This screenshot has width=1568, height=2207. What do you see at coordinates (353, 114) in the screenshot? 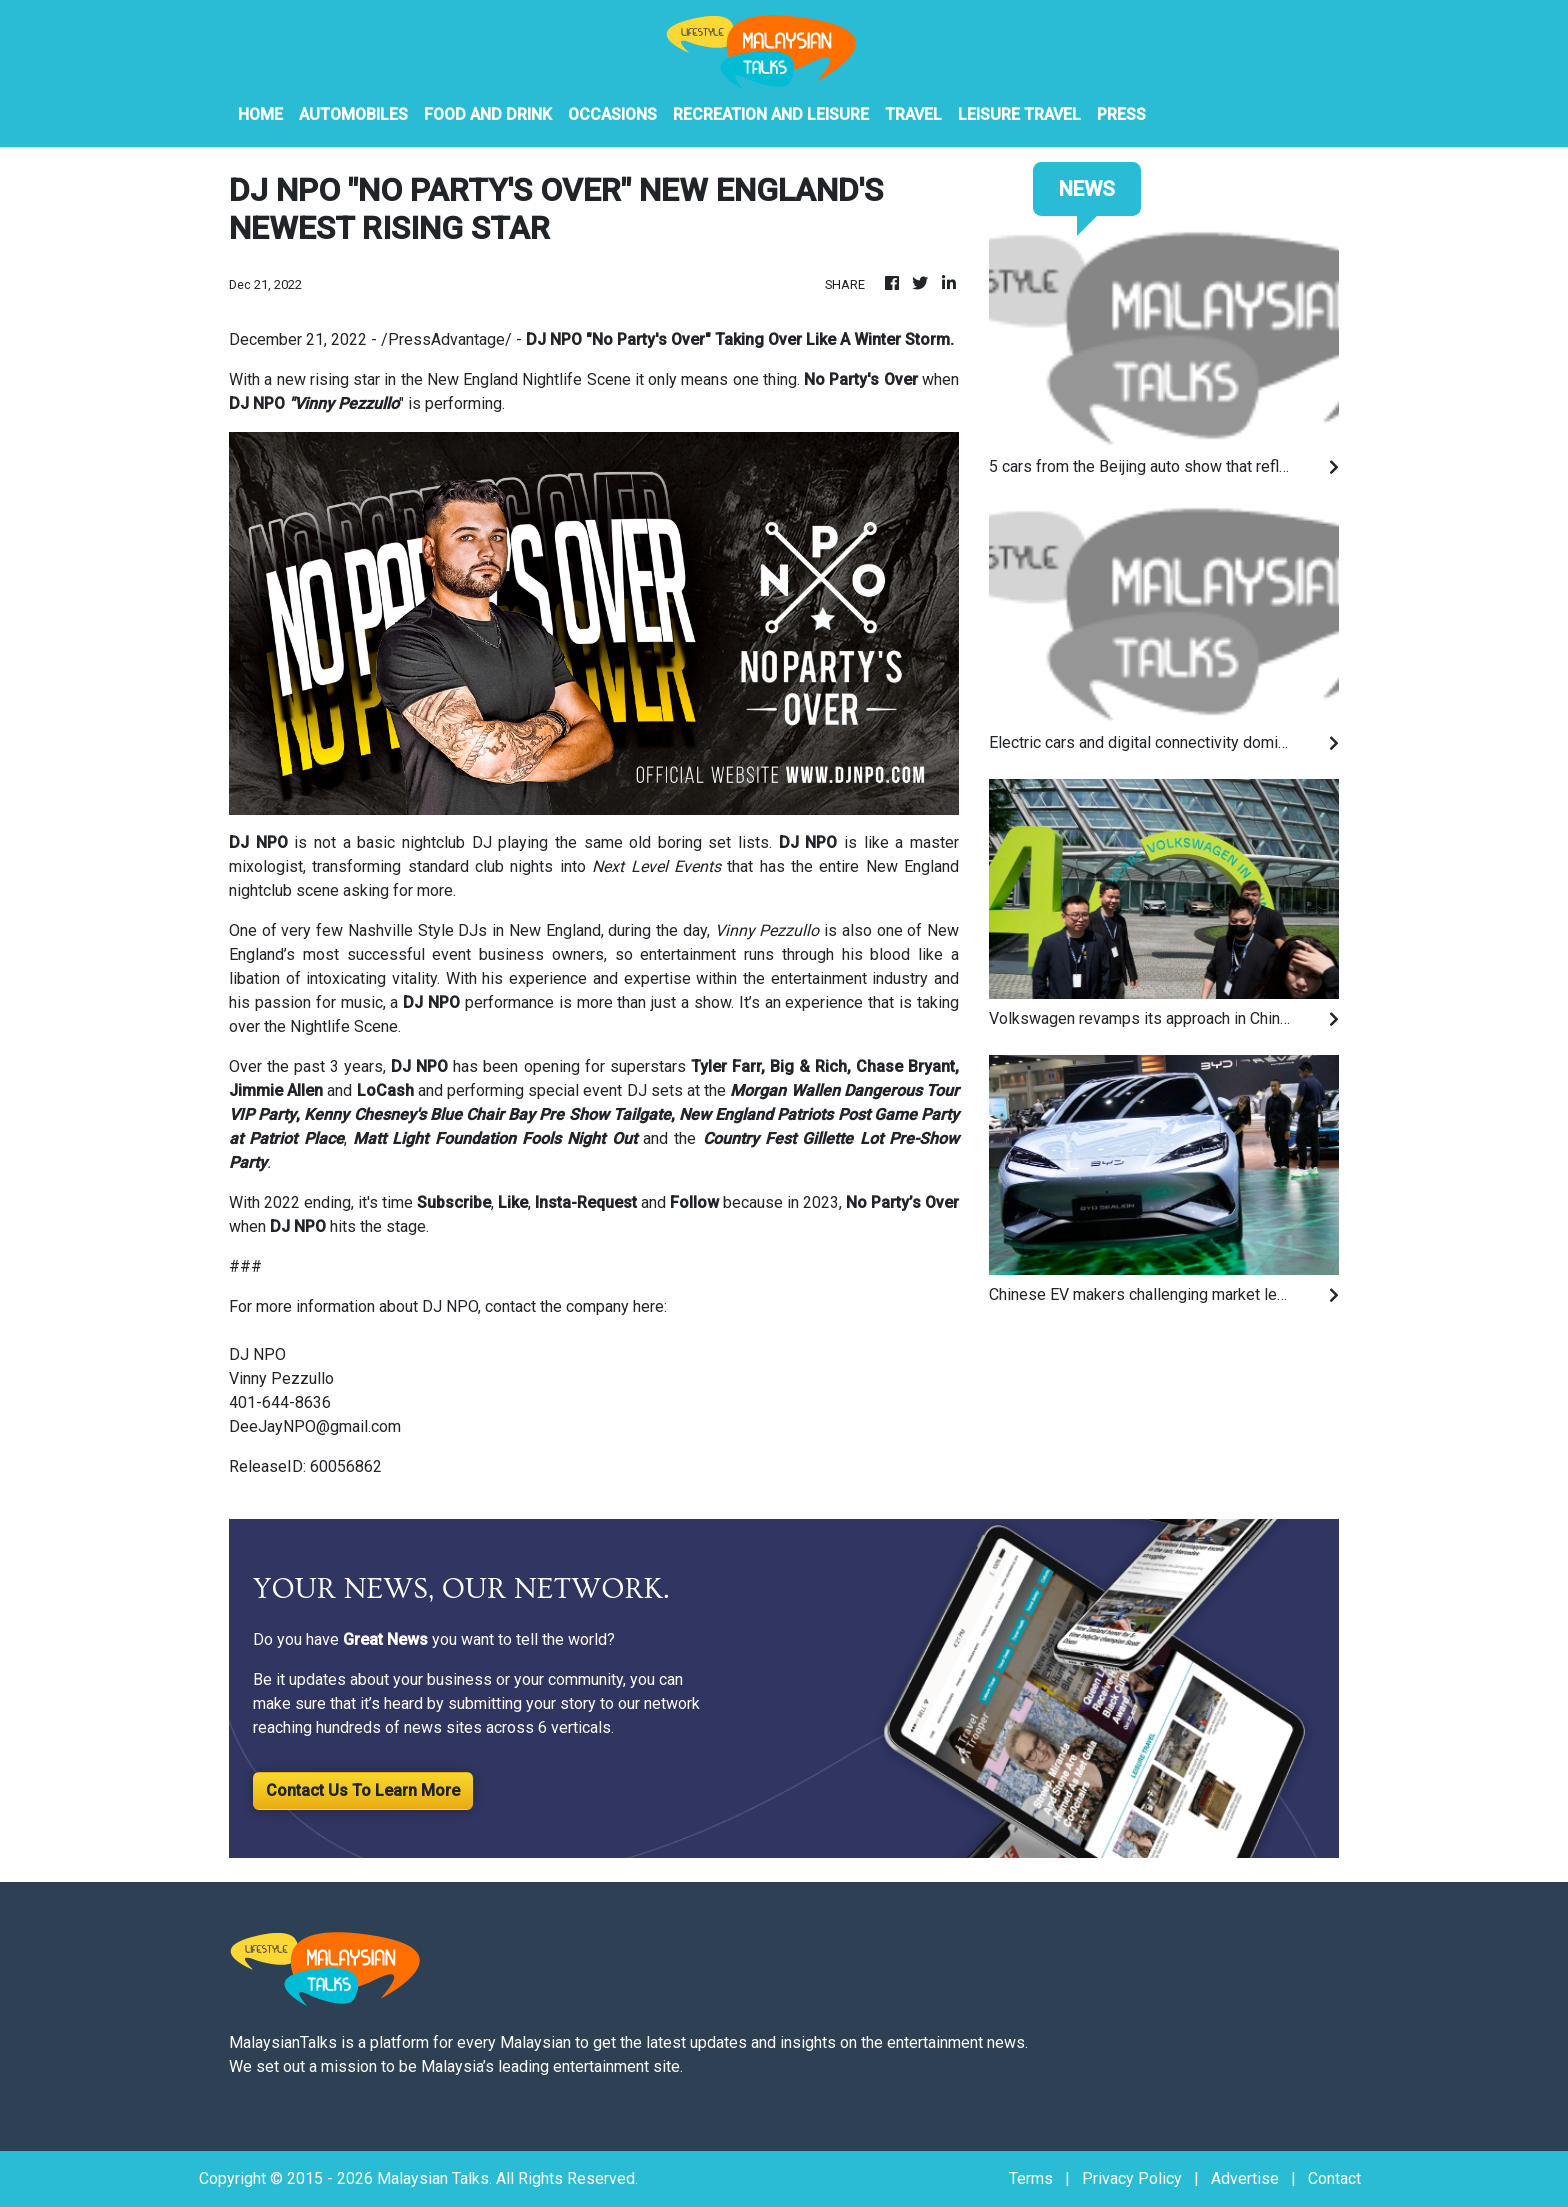
I see `Automobiles` at bounding box center [353, 114].